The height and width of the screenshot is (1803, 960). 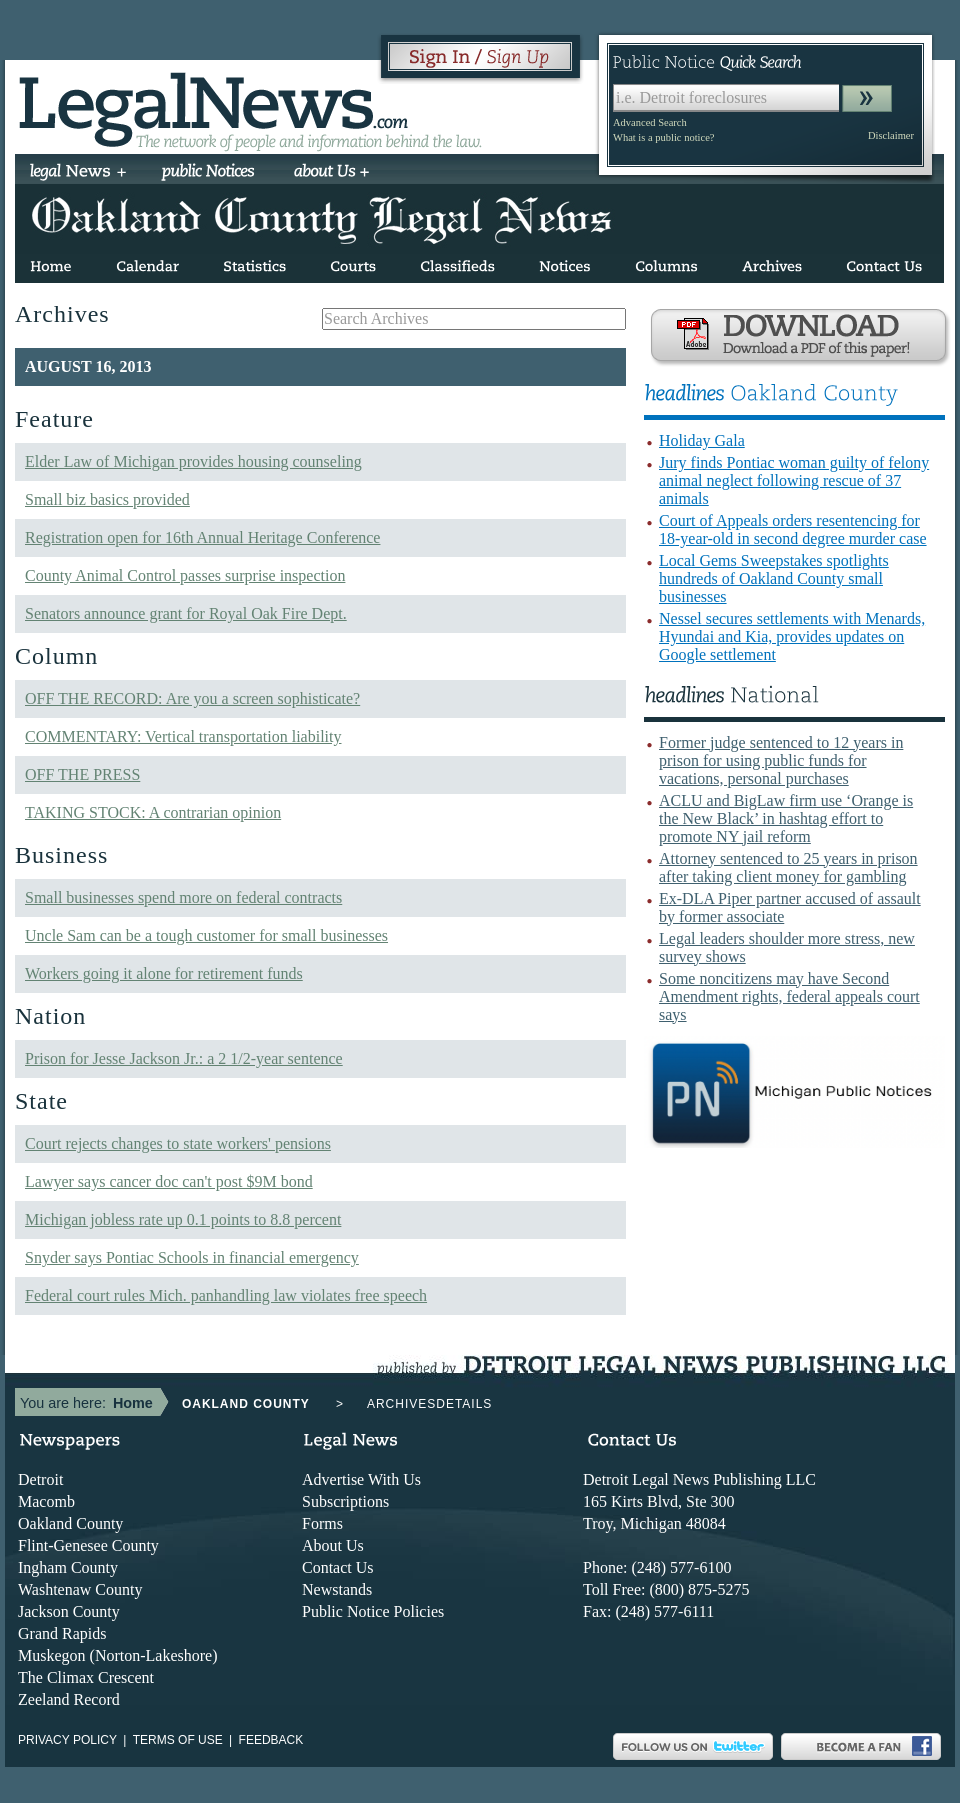 I want to click on Former judge sentenced to 12 years in prison for using public funds for vacations, personal purchases, so click(x=781, y=760).